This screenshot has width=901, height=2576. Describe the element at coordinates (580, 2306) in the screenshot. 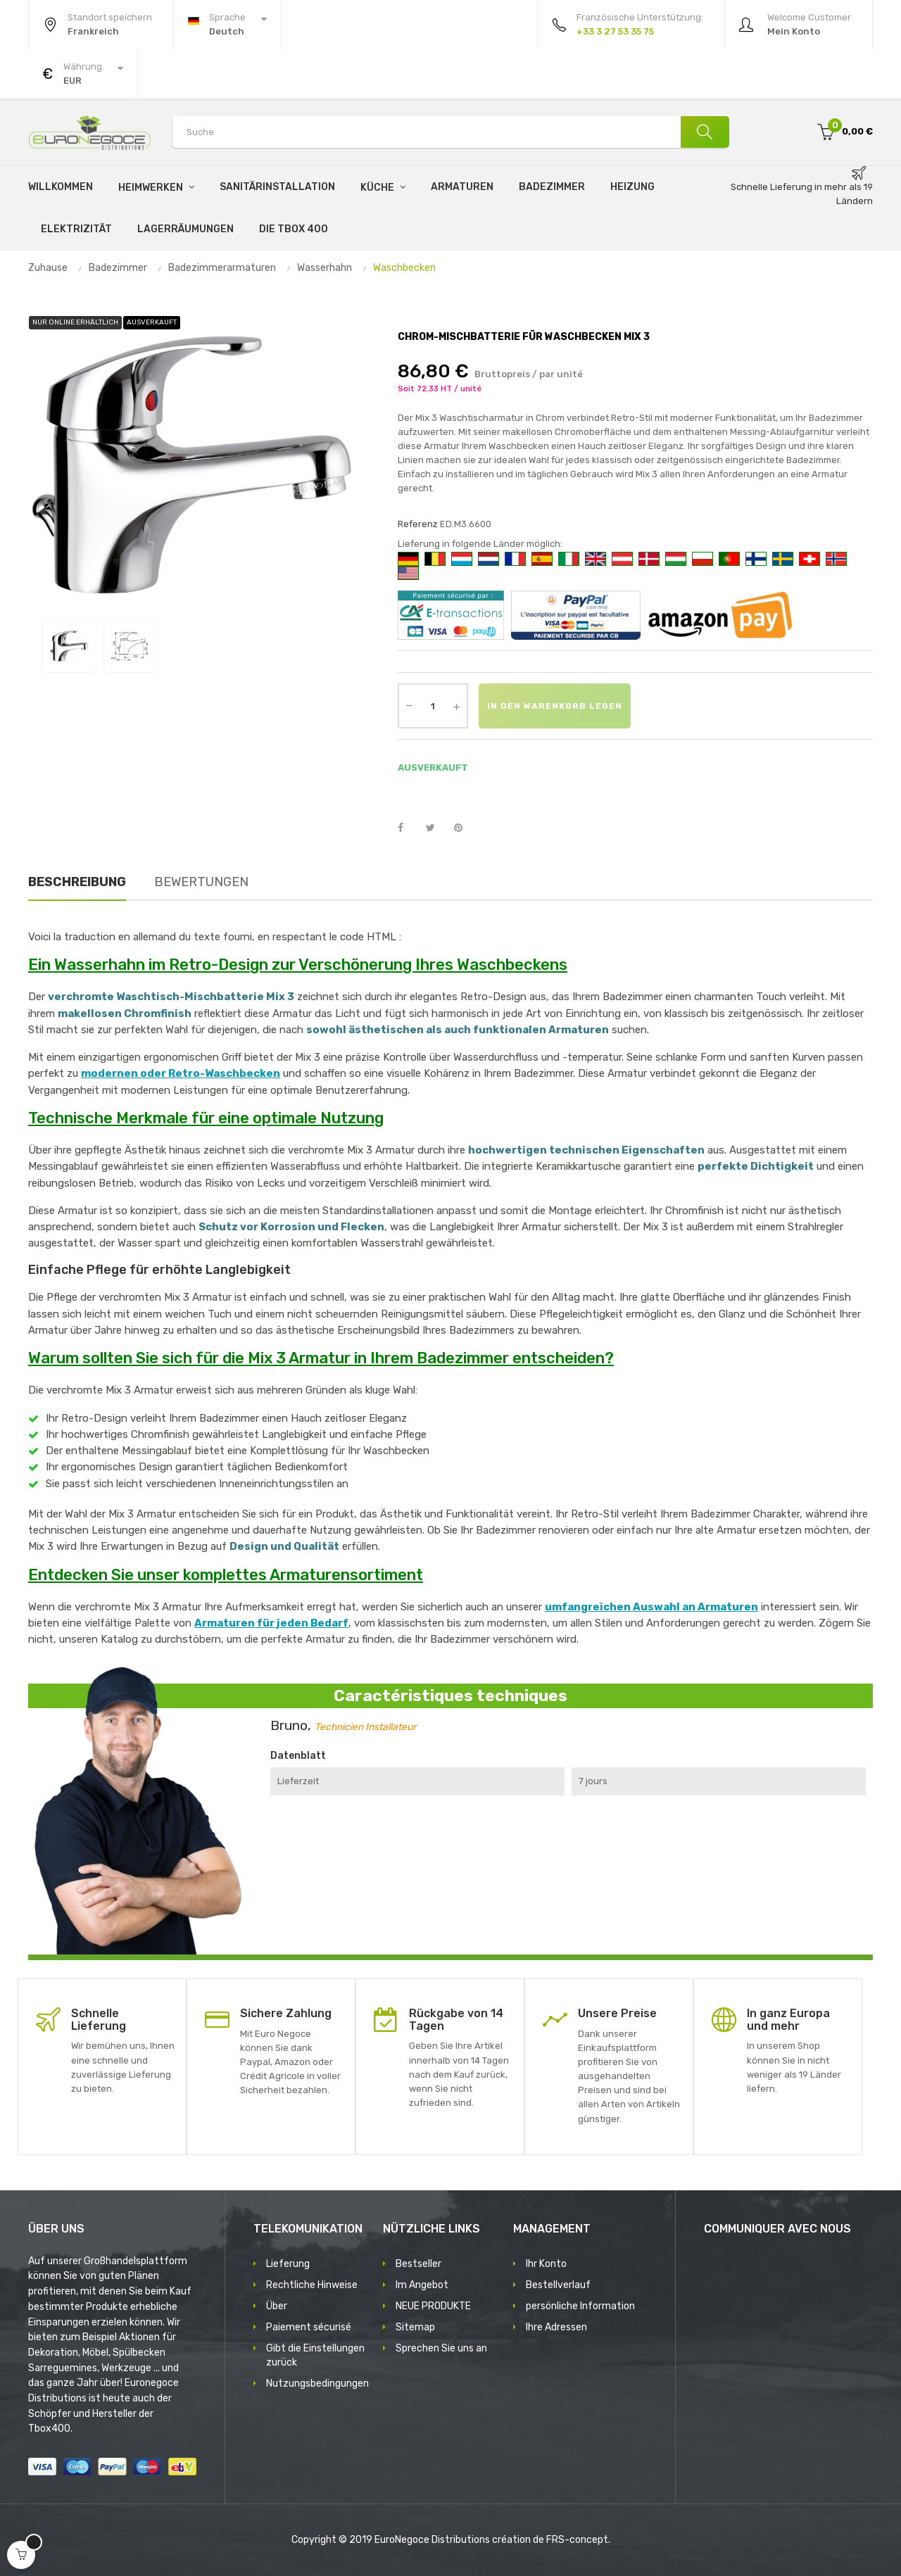

I see `persönliche Information` at that location.